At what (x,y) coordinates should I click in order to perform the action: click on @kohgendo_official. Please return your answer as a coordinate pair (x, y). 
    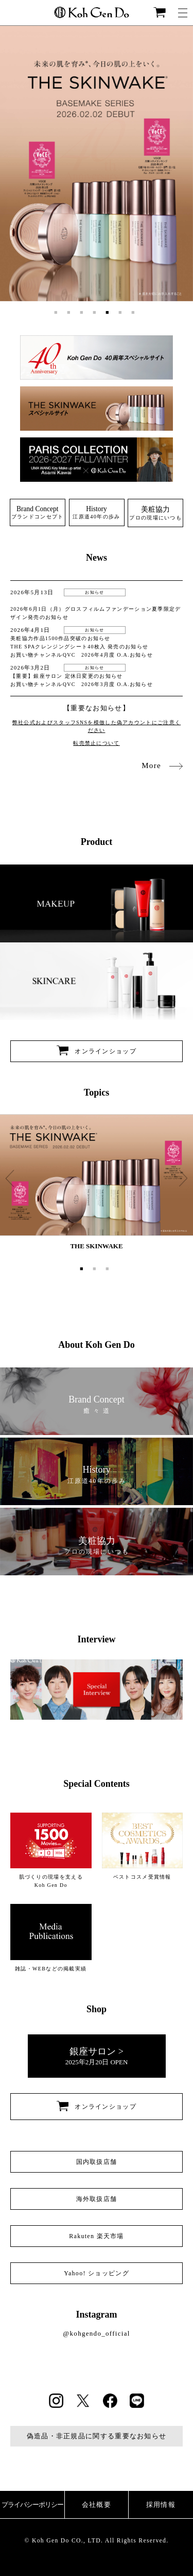
    Looking at the image, I should click on (96, 2333).